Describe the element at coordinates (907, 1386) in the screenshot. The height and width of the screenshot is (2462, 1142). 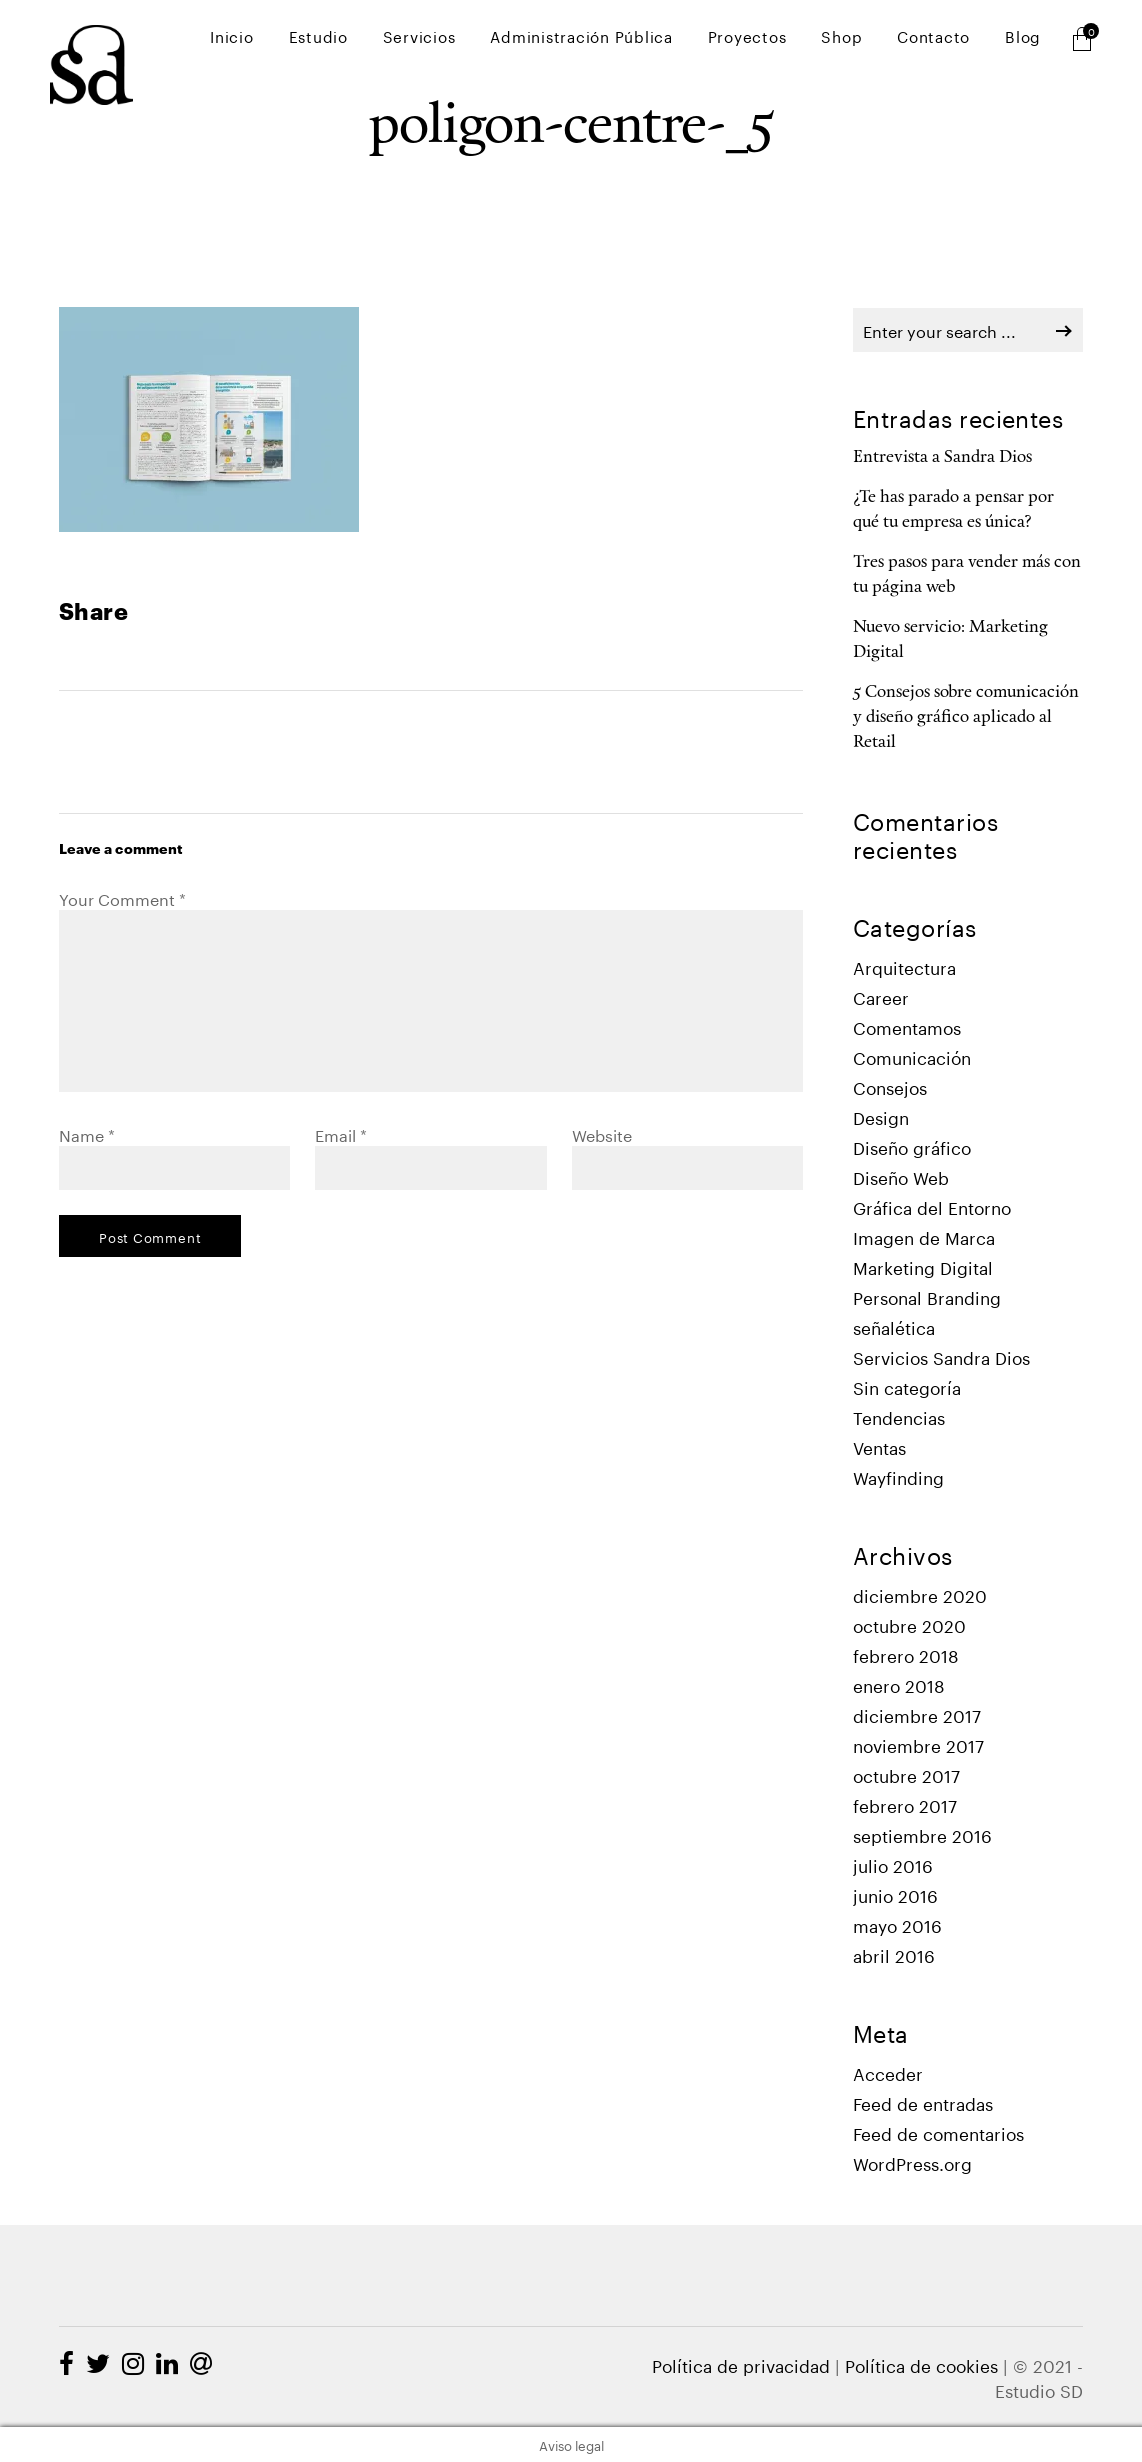
I see `Sin categoría` at that location.